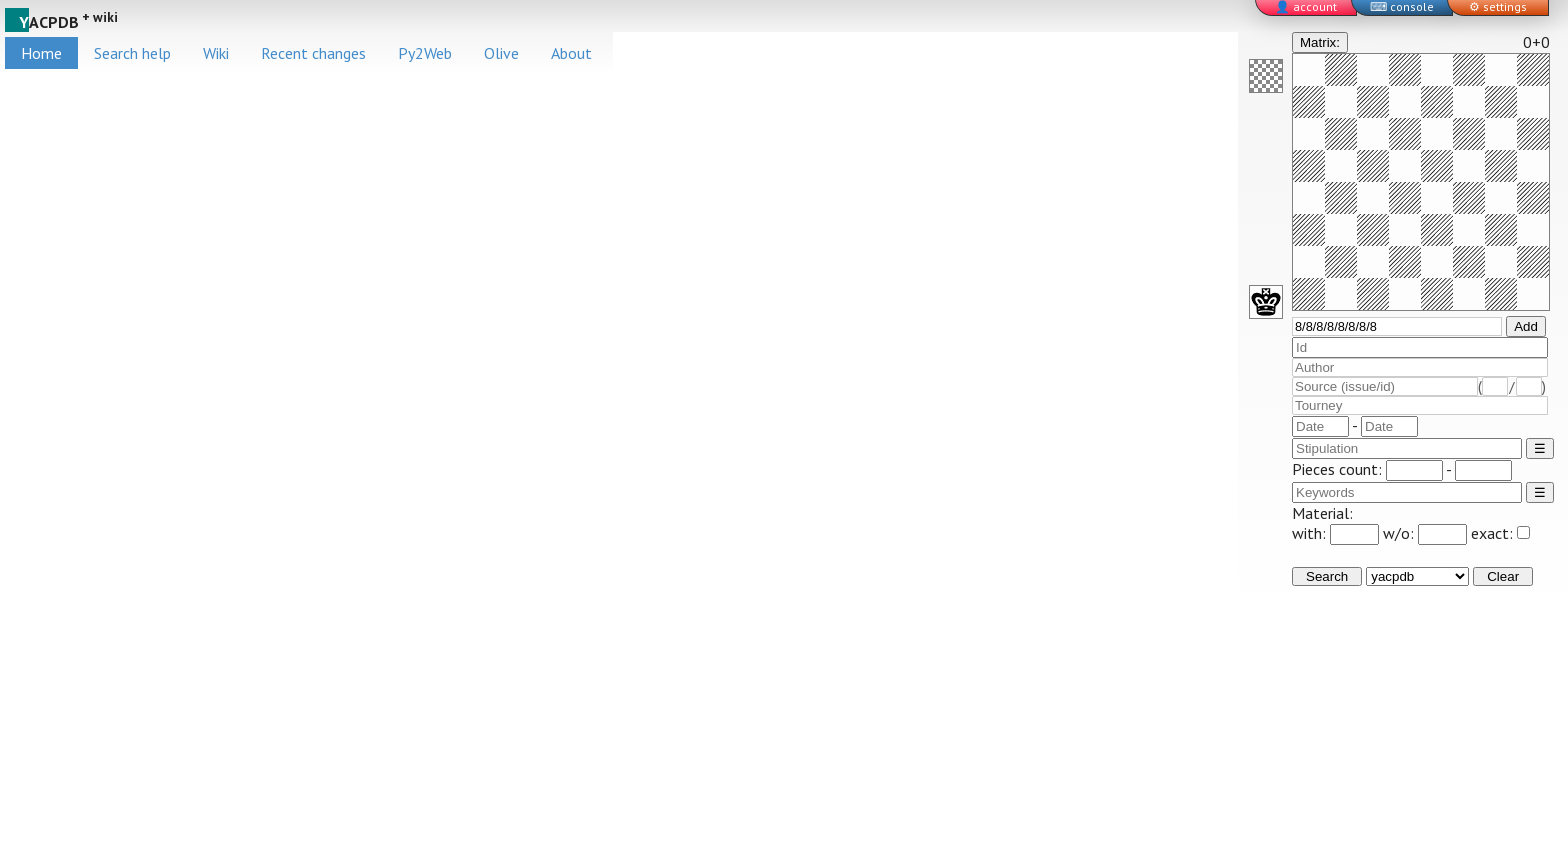 The image size is (1568, 868). I want to click on w/o:, so click(1425, 533).